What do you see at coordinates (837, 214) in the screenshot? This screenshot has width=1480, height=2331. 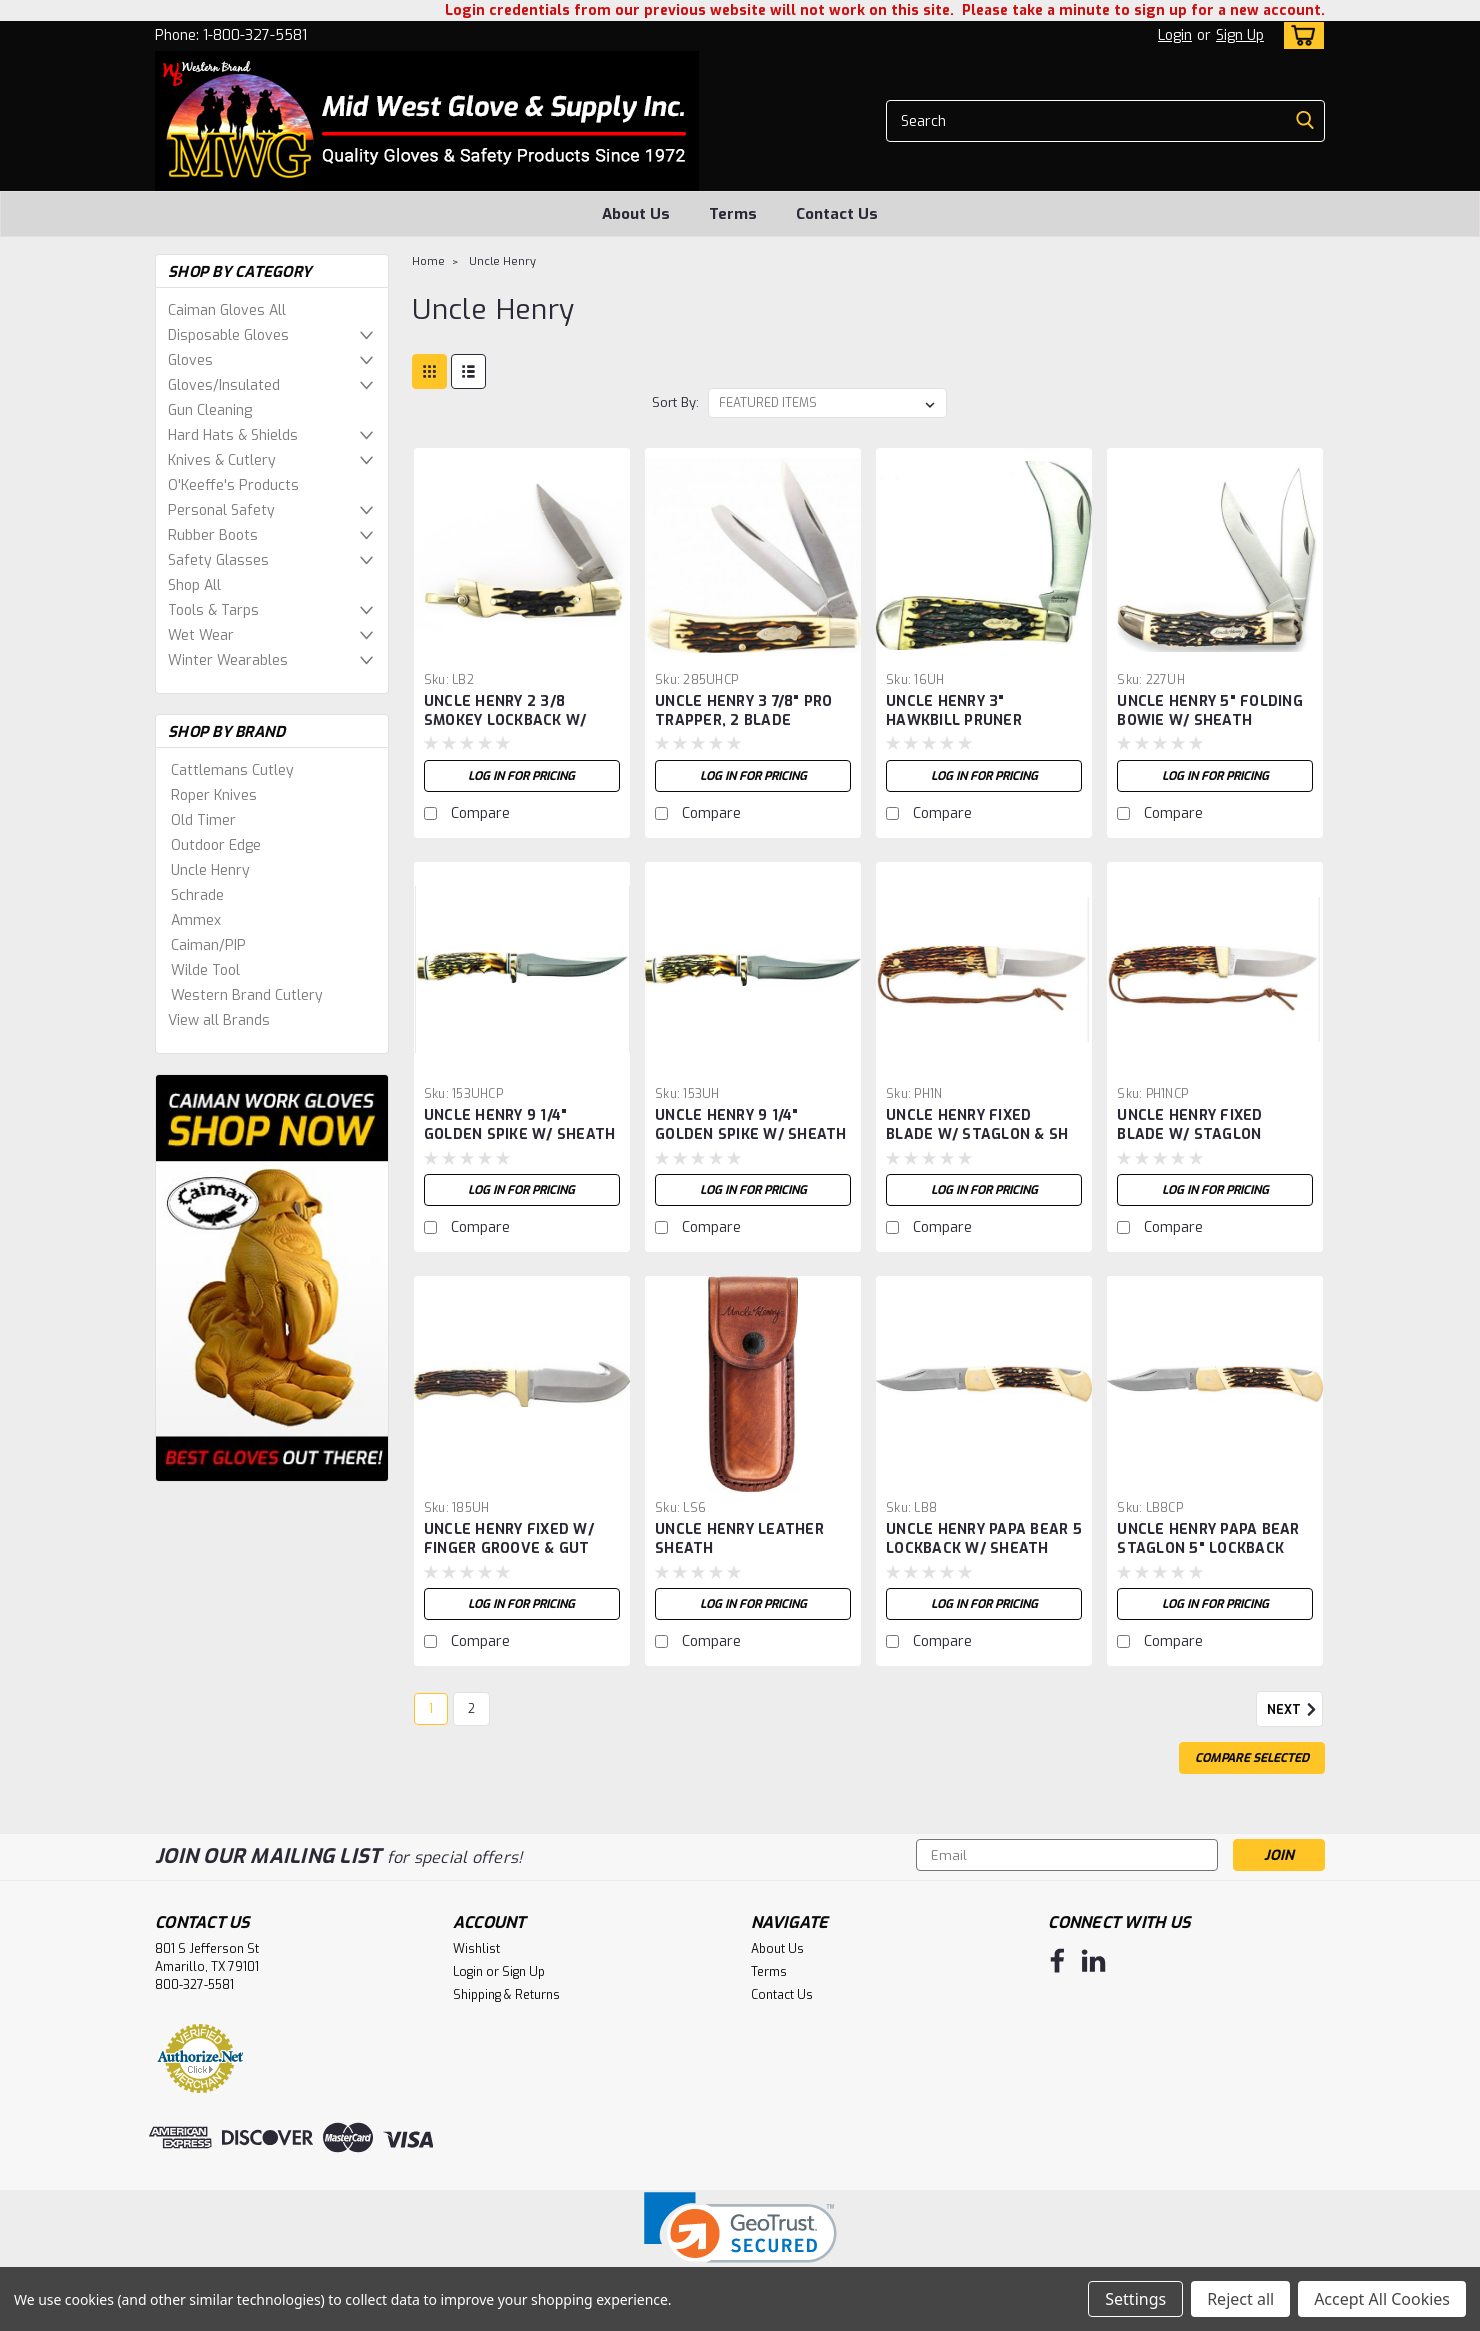 I see `Contact Us` at bounding box center [837, 214].